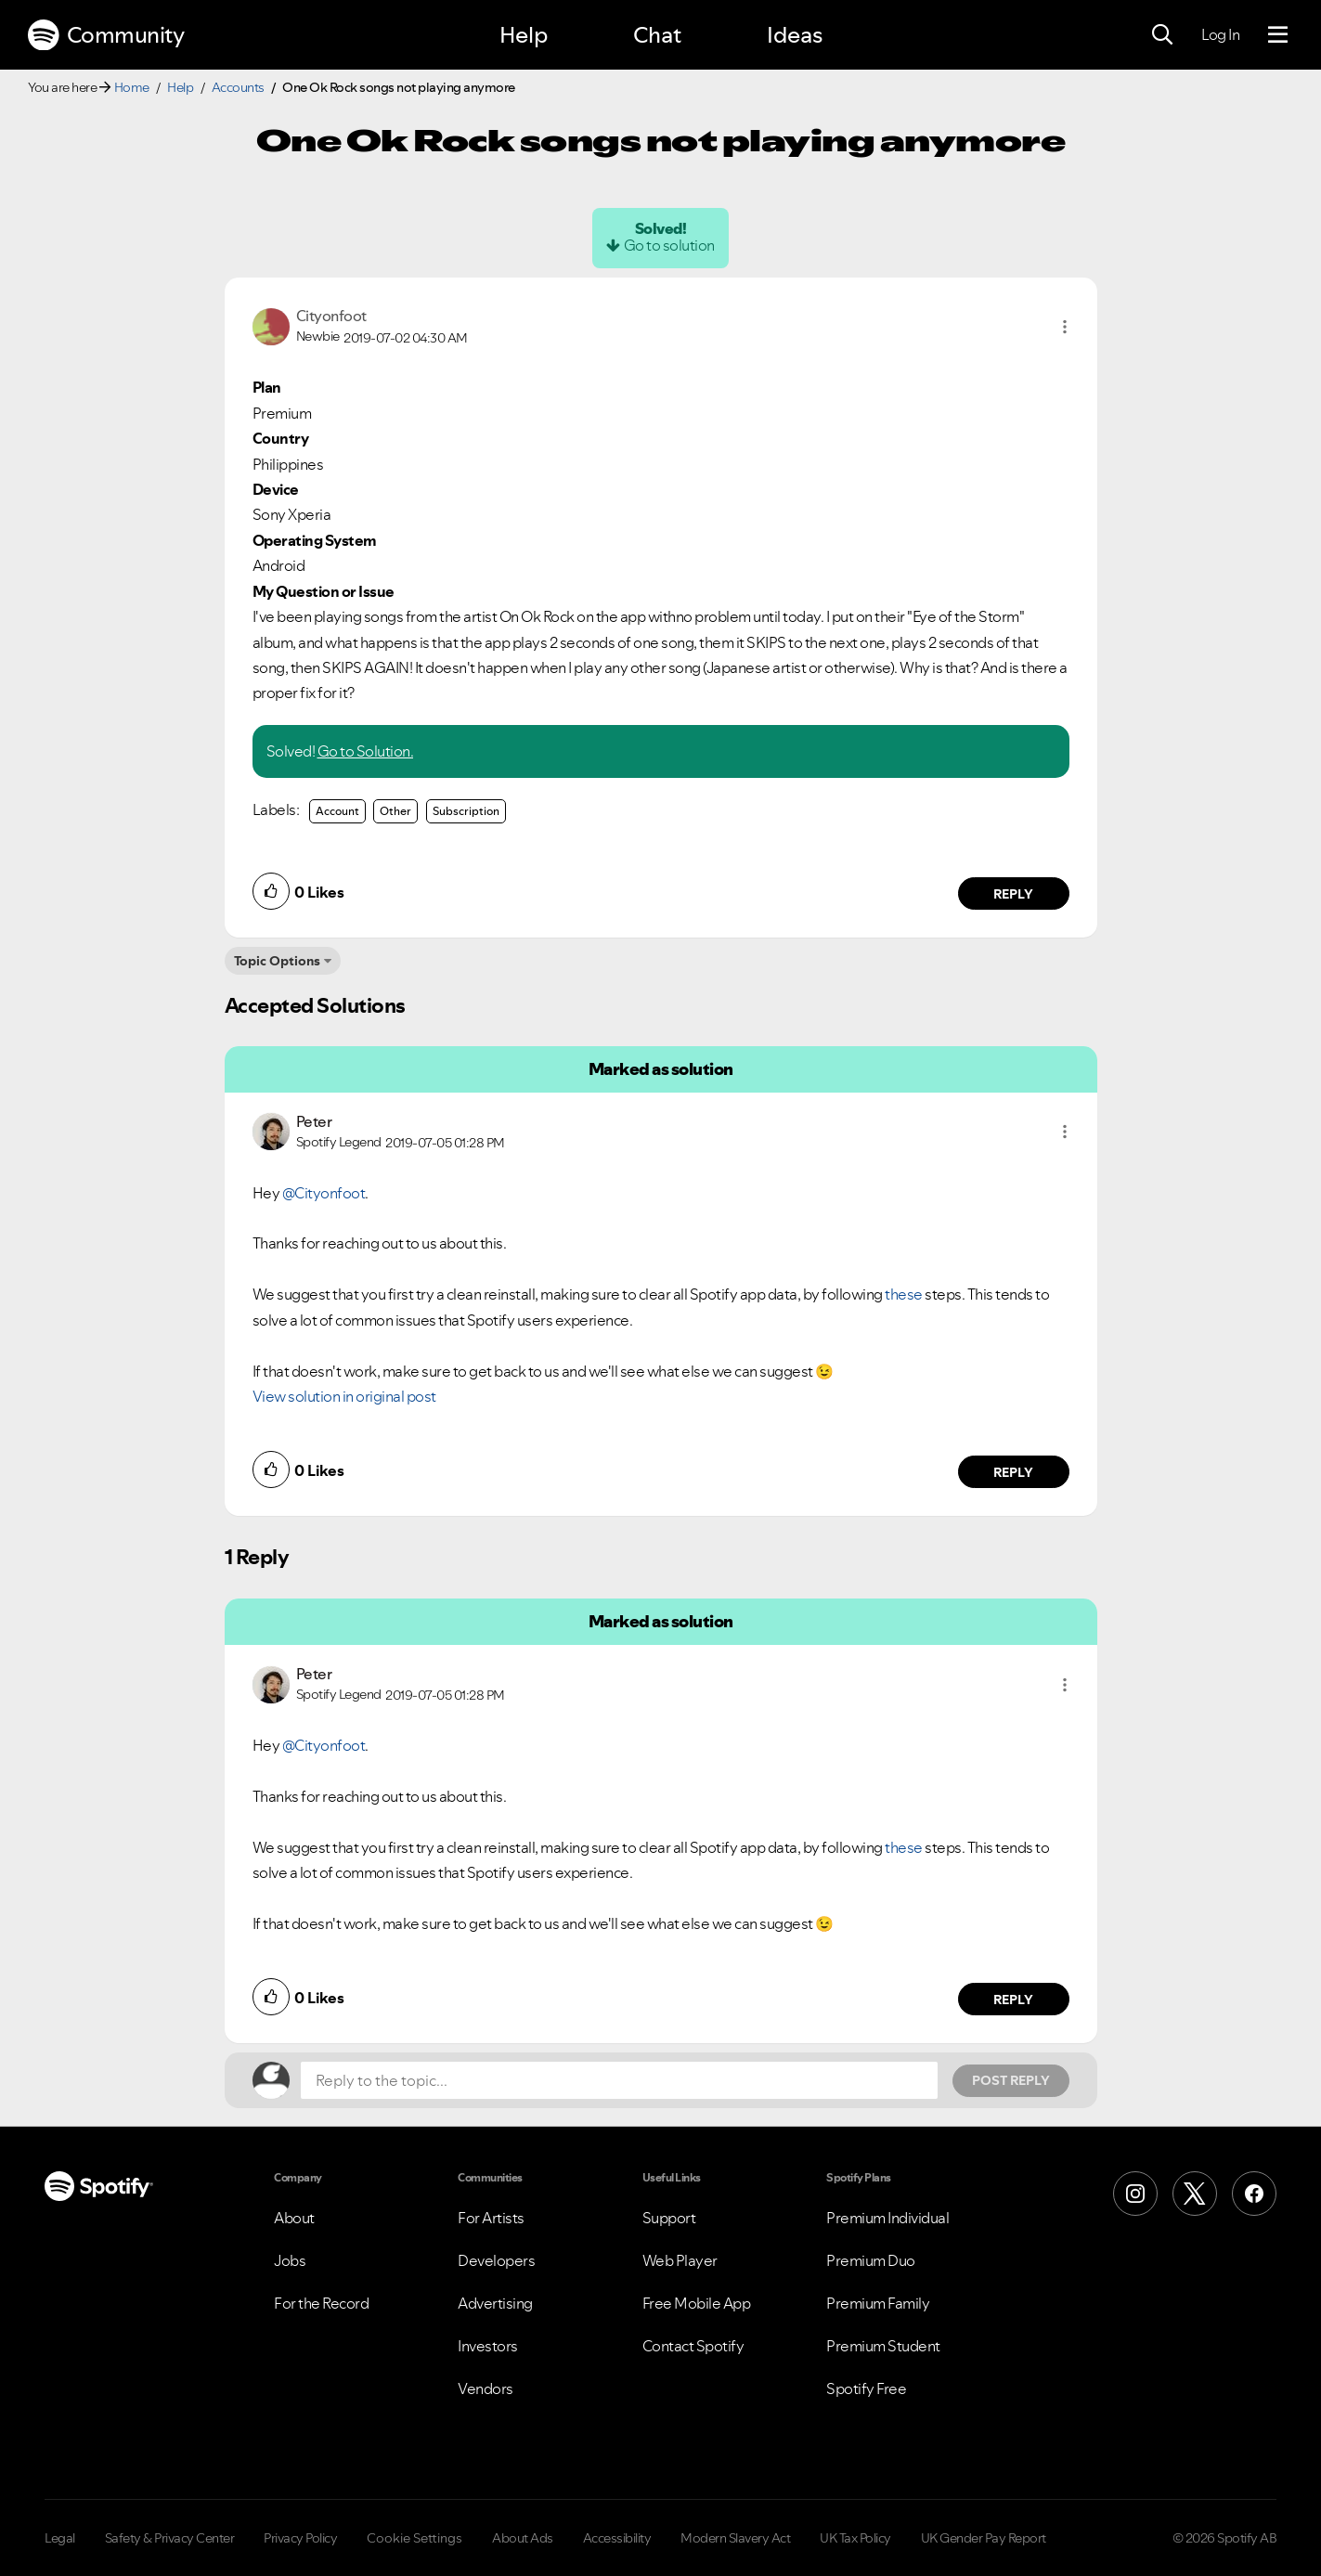 The width and height of the screenshot is (1321, 2576). Describe the element at coordinates (866, 2388) in the screenshot. I see `Spotify Free` at that location.